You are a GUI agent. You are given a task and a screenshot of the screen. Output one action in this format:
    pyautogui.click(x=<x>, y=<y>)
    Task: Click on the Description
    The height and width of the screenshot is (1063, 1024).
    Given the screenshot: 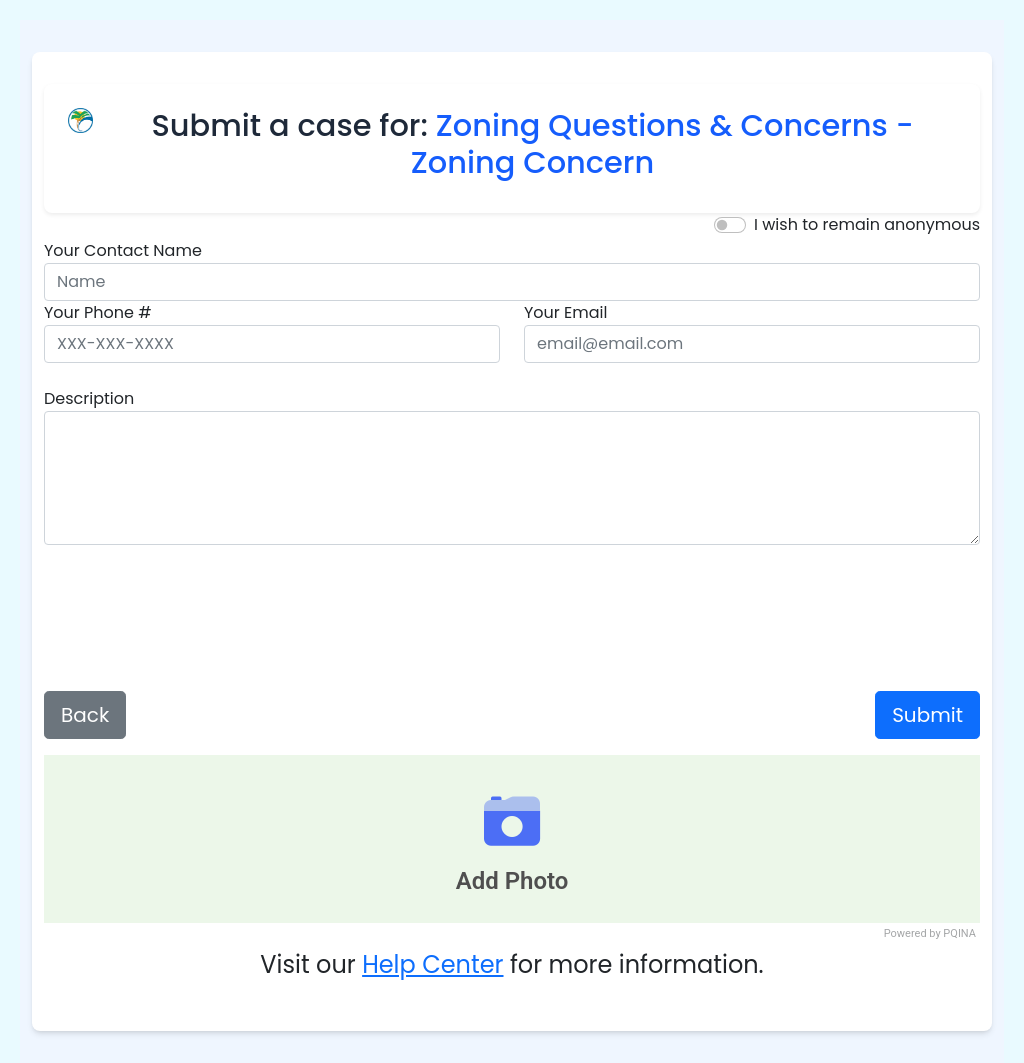 What is the action you would take?
    pyautogui.click(x=89, y=398)
    